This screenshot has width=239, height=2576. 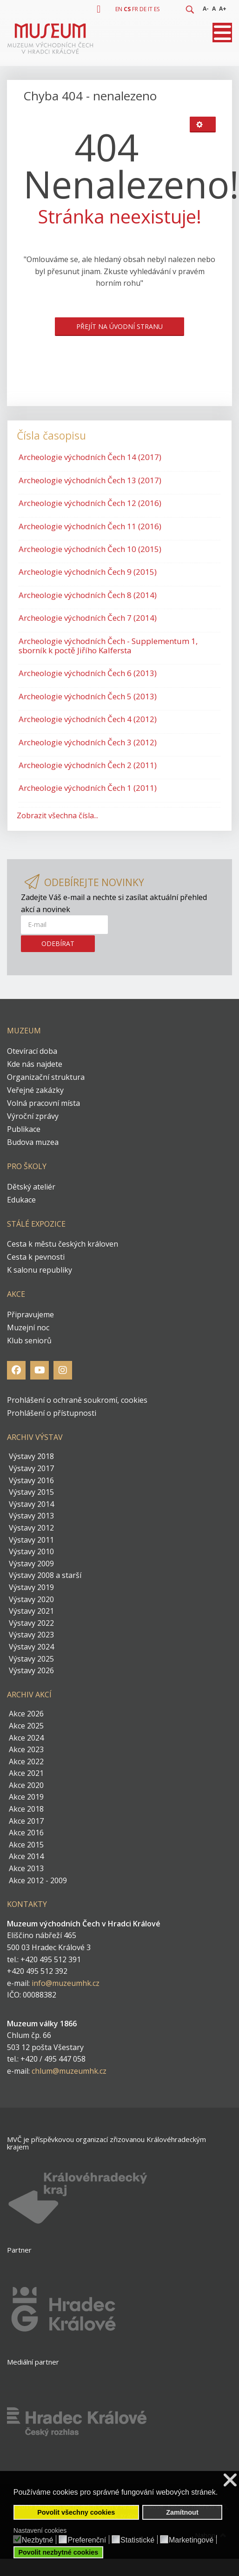 What do you see at coordinates (182, 2512) in the screenshot?
I see `Zamítnout [button]` at bounding box center [182, 2512].